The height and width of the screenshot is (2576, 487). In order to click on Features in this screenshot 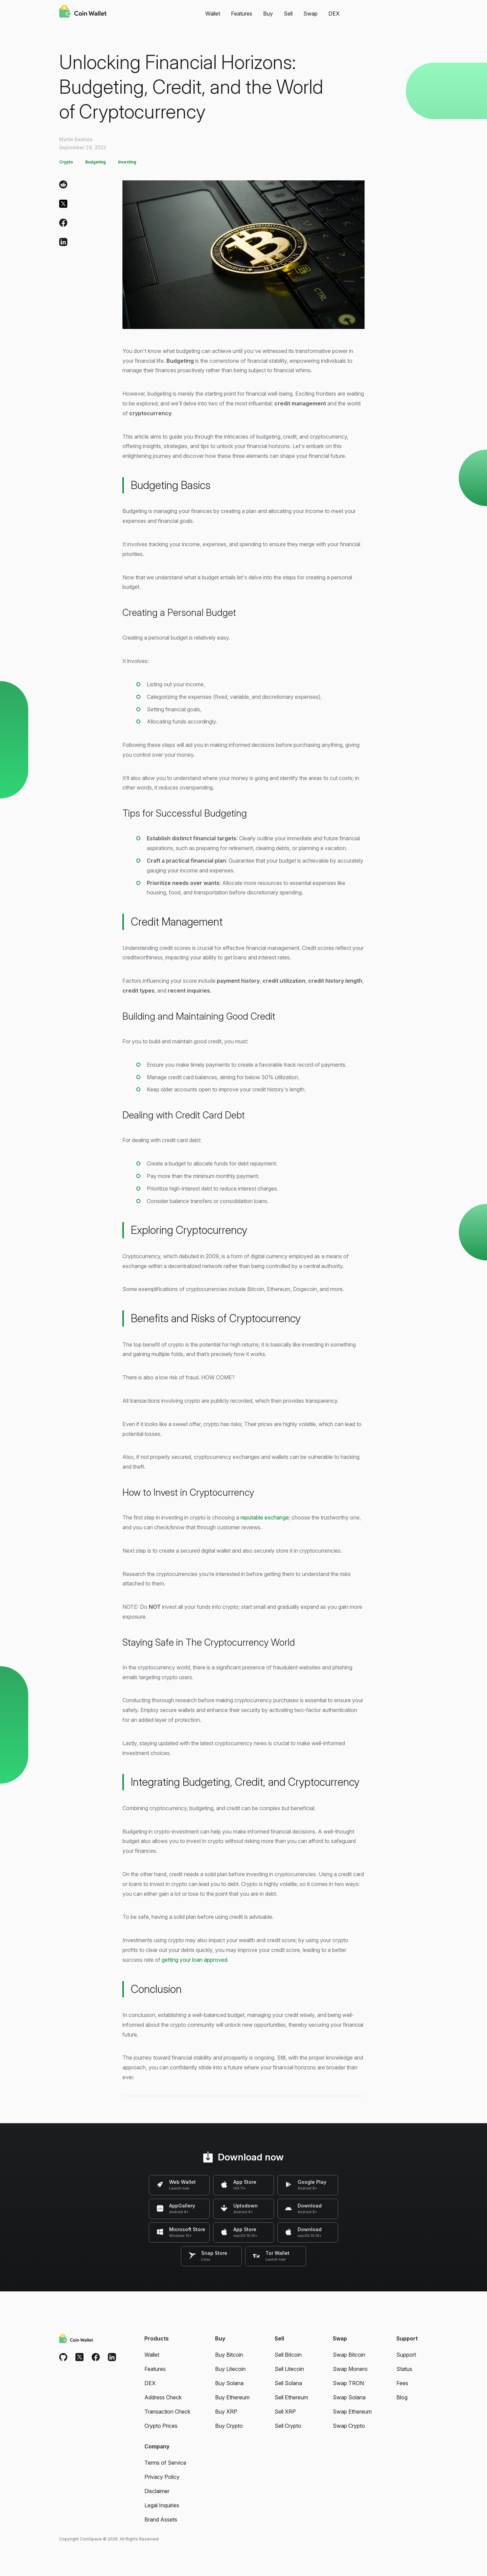, I will do `click(241, 13)`.